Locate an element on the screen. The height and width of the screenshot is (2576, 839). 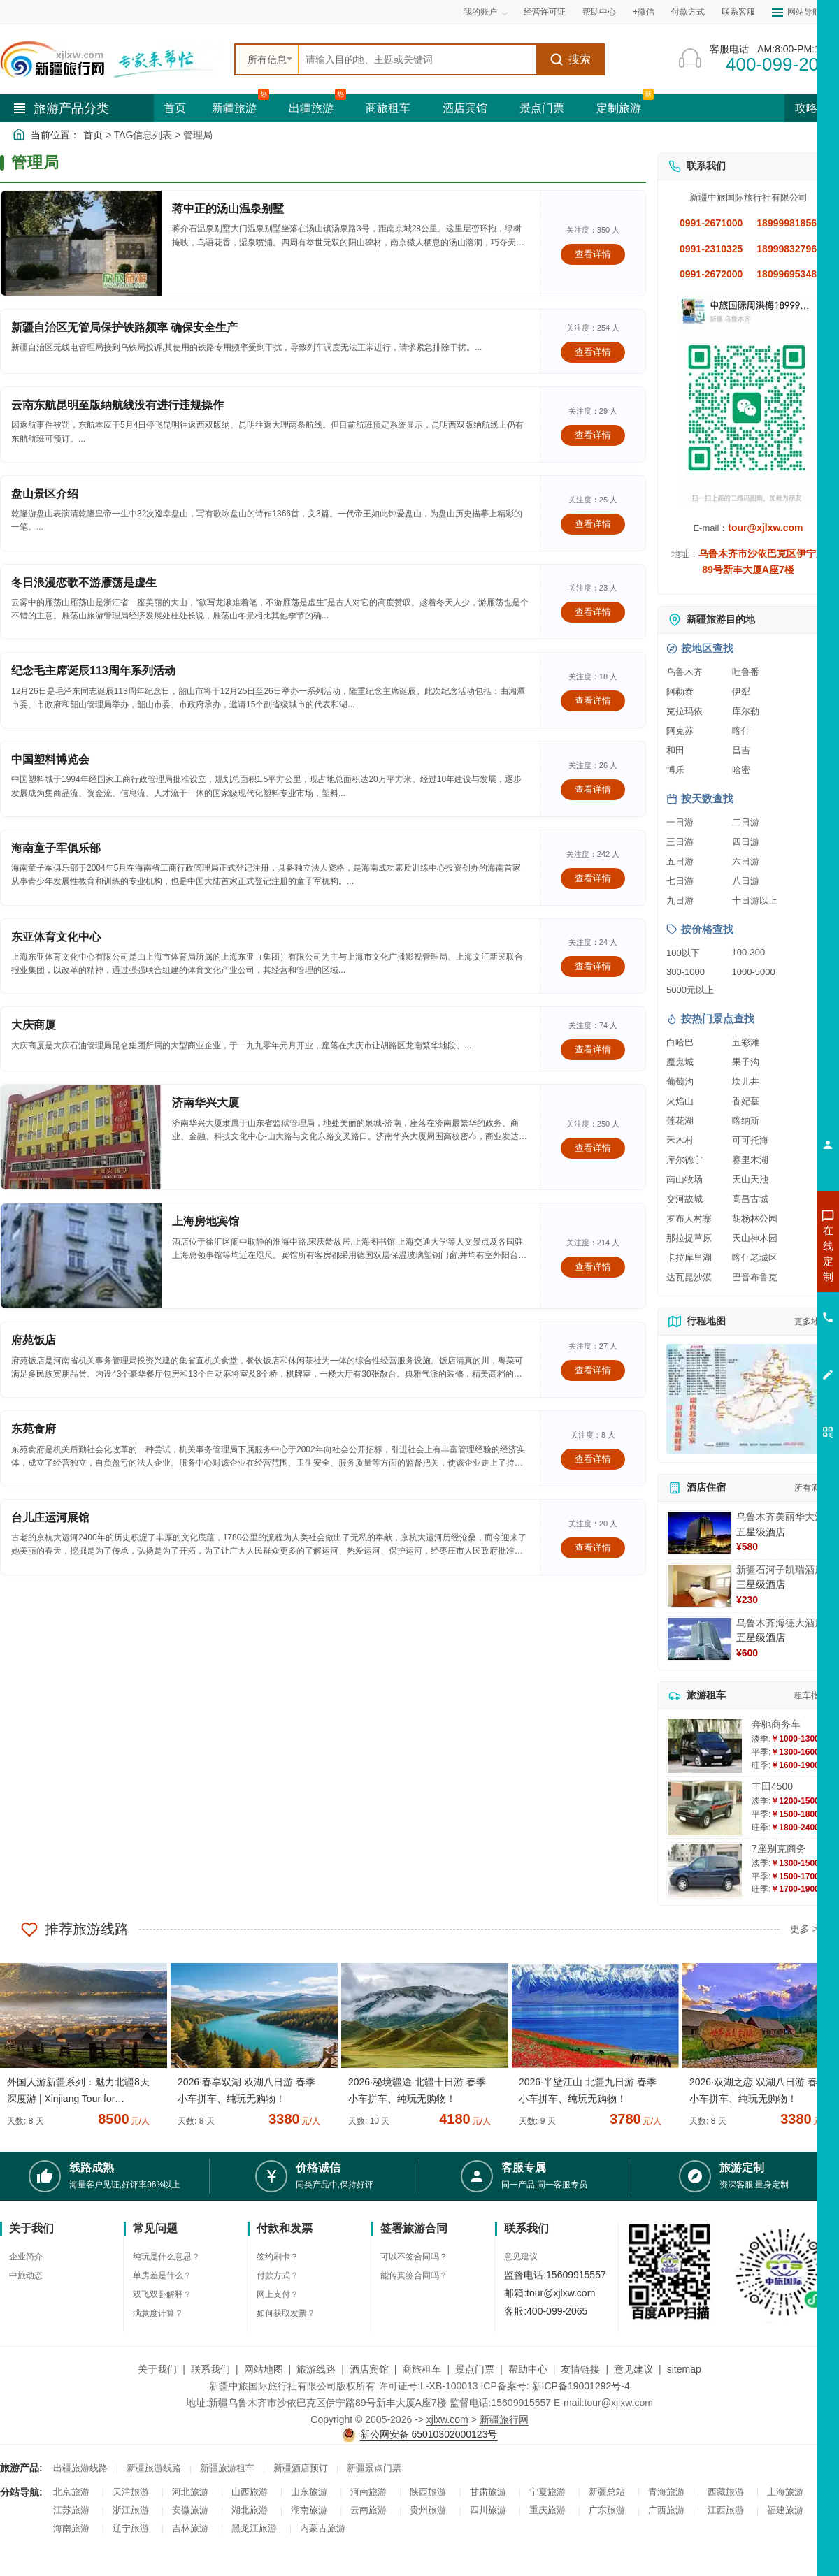
丰田4500 is located at coordinates (772, 1786).